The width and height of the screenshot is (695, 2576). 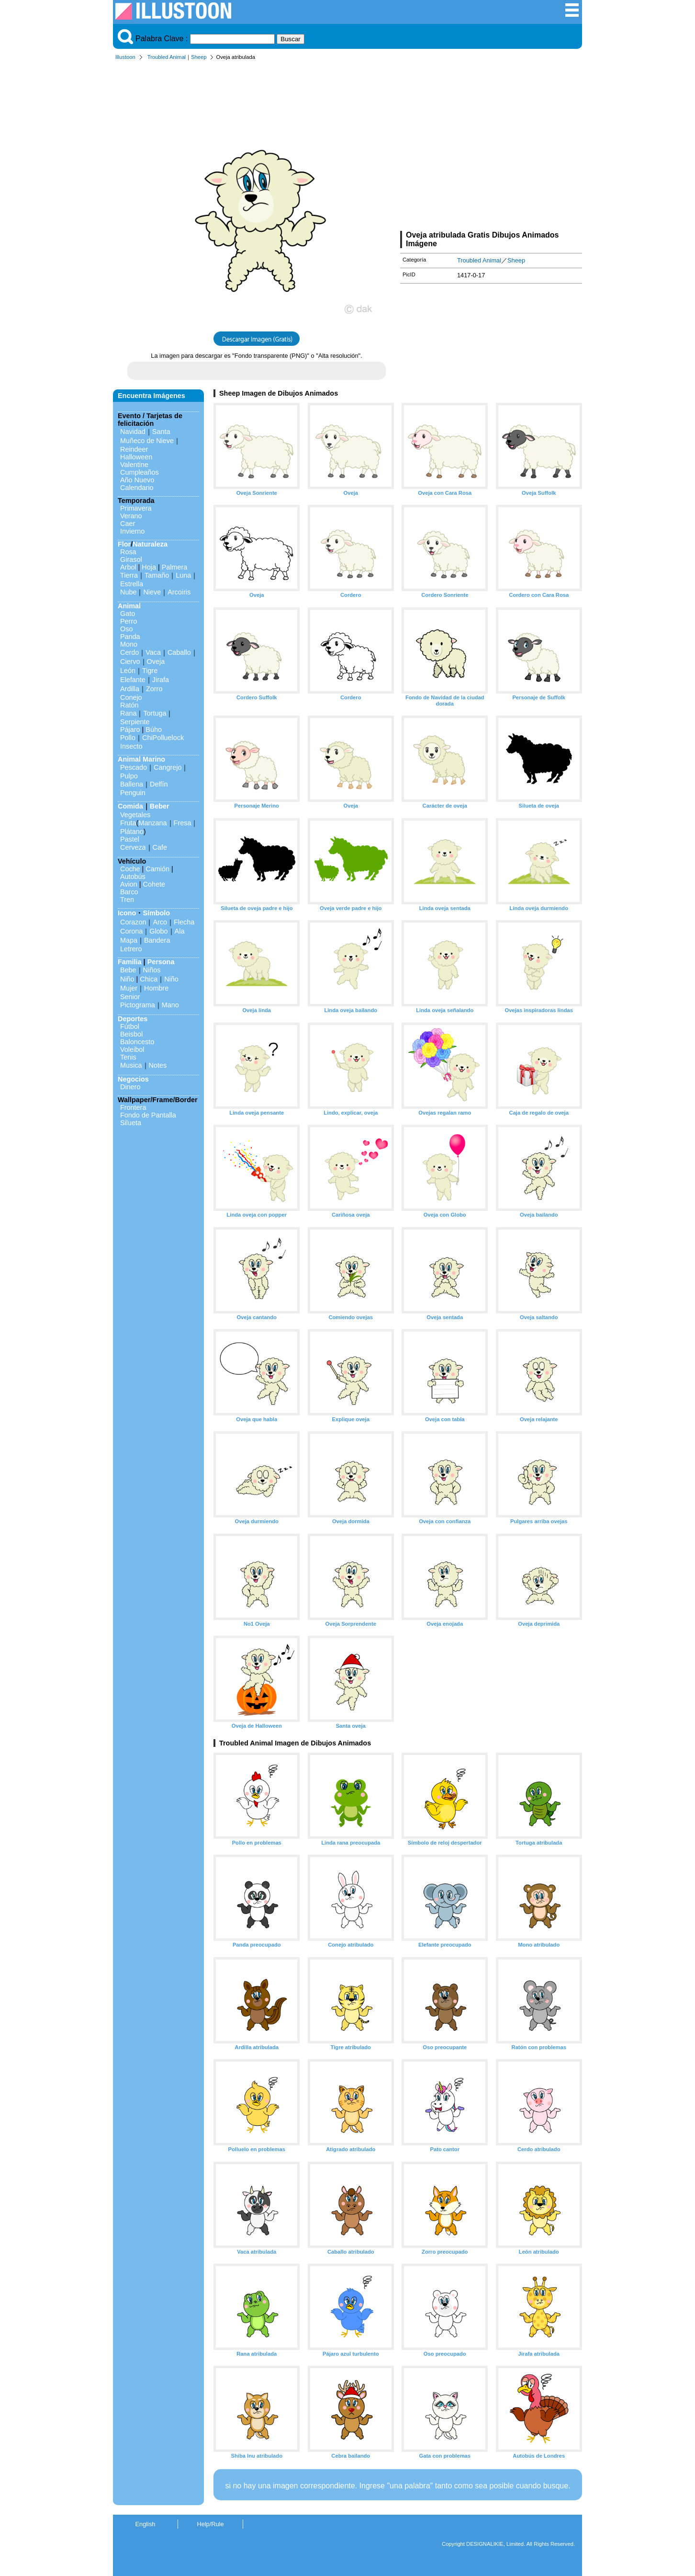 What do you see at coordinates (158, 931) in the screenshot?
I see `Globo` at bounding box center [158, 931].